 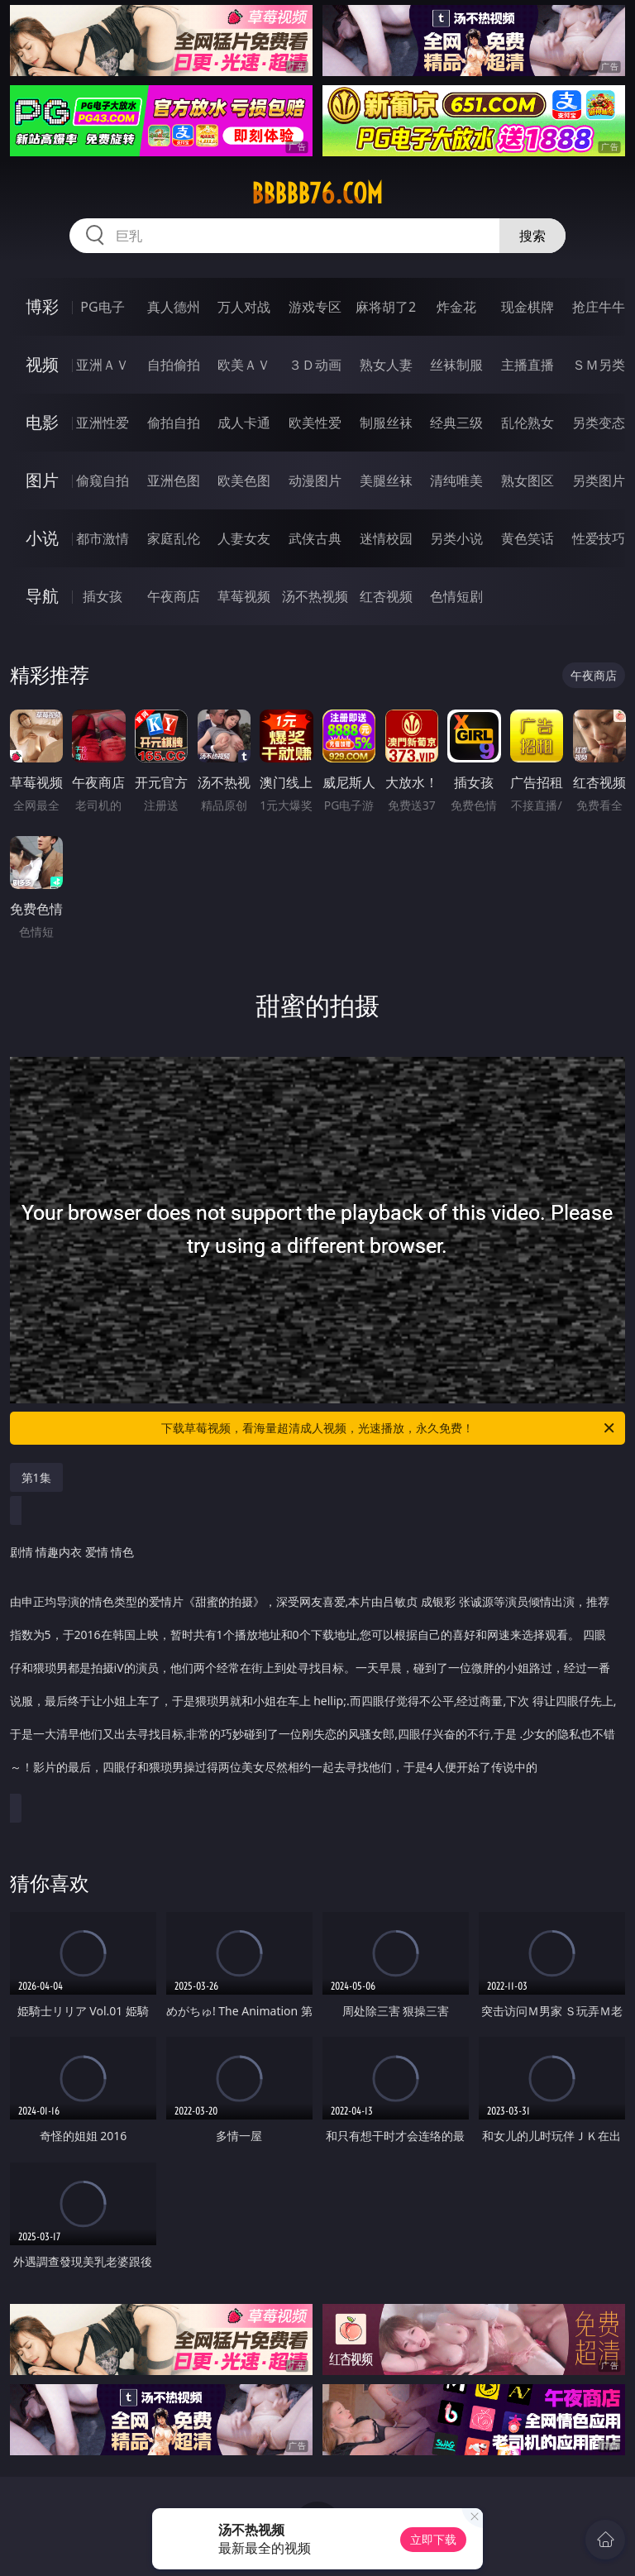 I want to click on 美腿丝袜, so click(x=386, y=480).